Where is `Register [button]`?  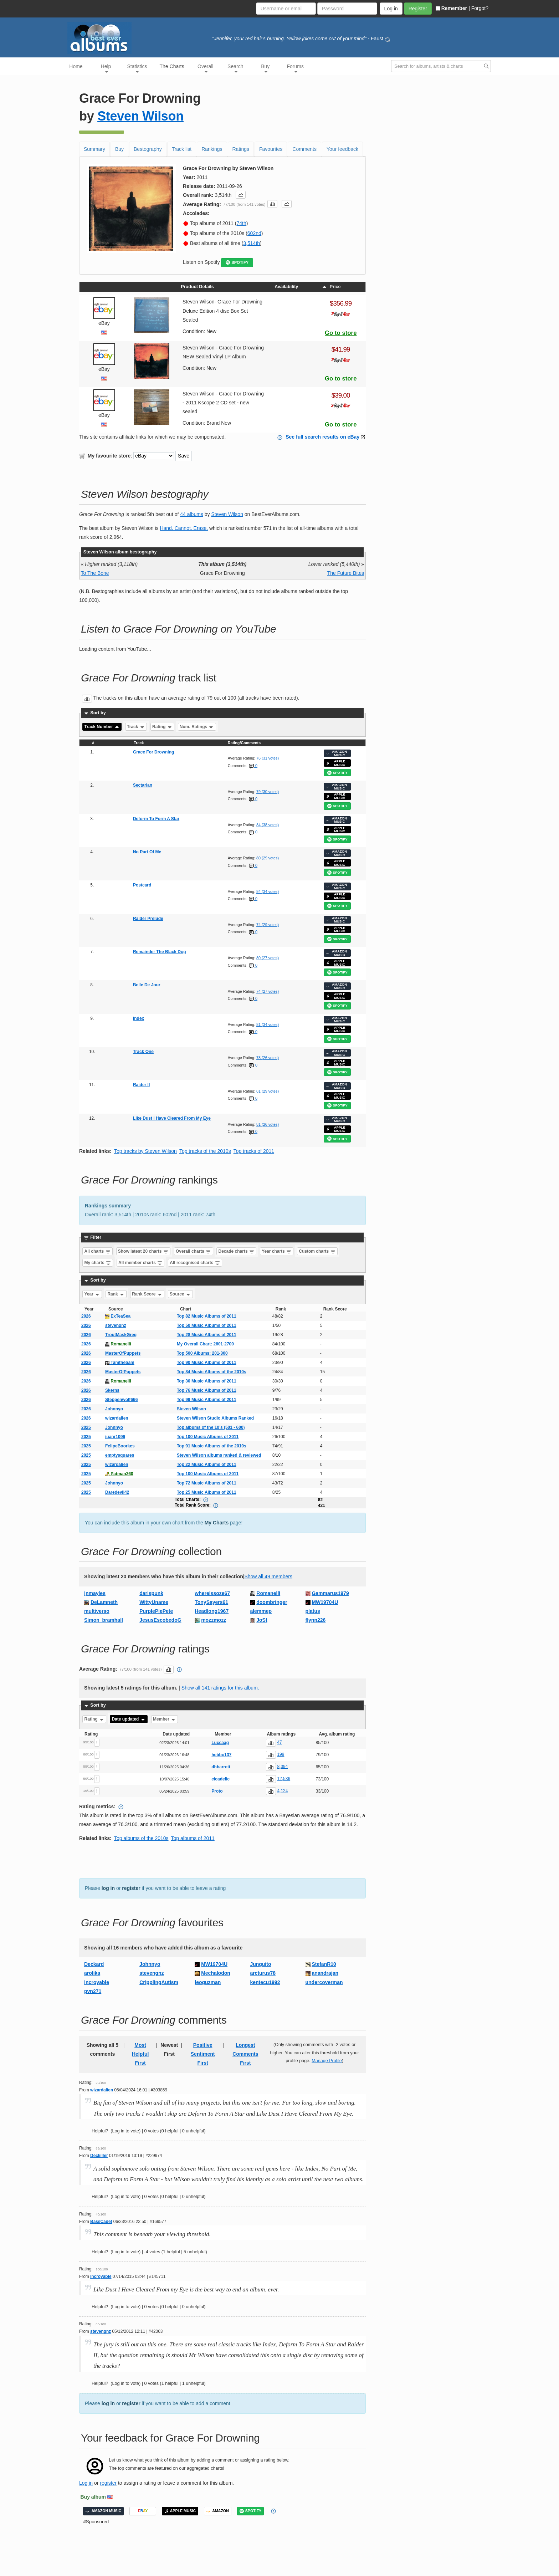
Register [button] is located at coordinates (418, 8).